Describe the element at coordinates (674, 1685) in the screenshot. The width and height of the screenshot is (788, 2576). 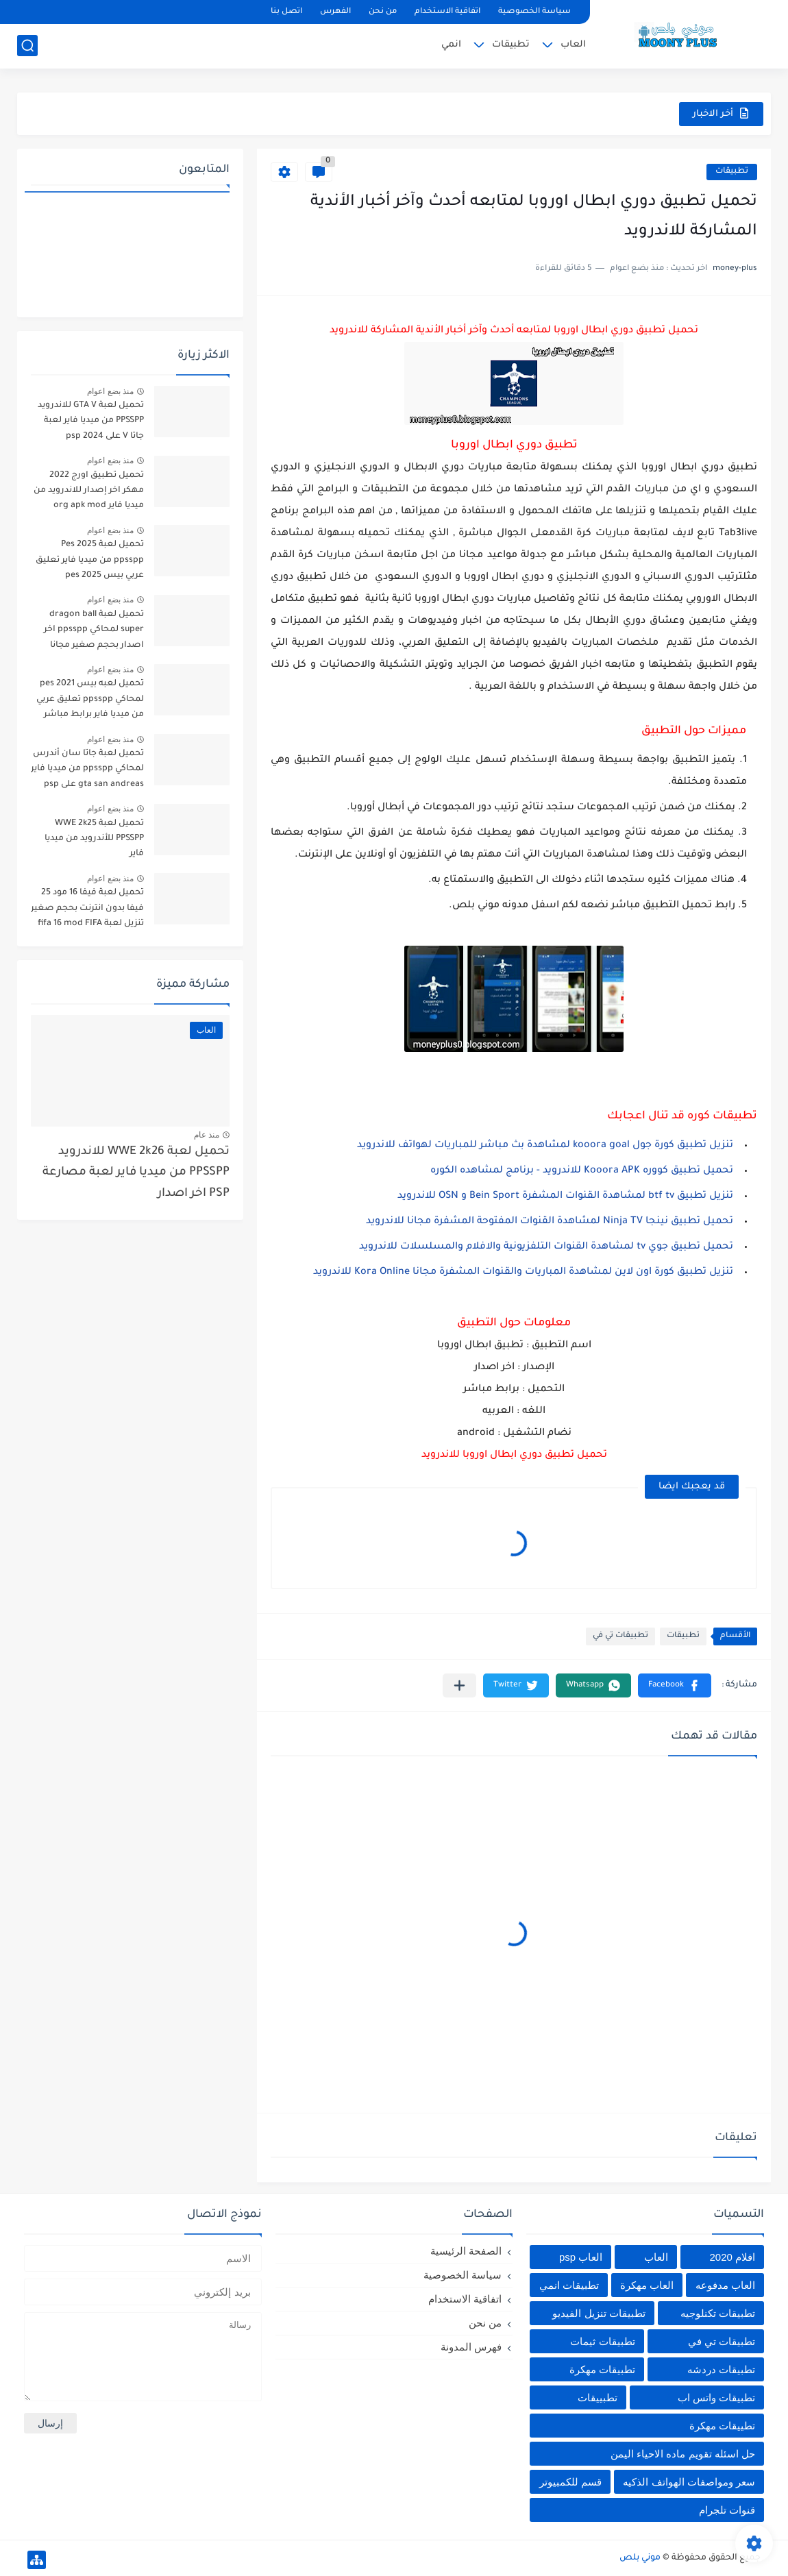
I see `[button]` at that location.